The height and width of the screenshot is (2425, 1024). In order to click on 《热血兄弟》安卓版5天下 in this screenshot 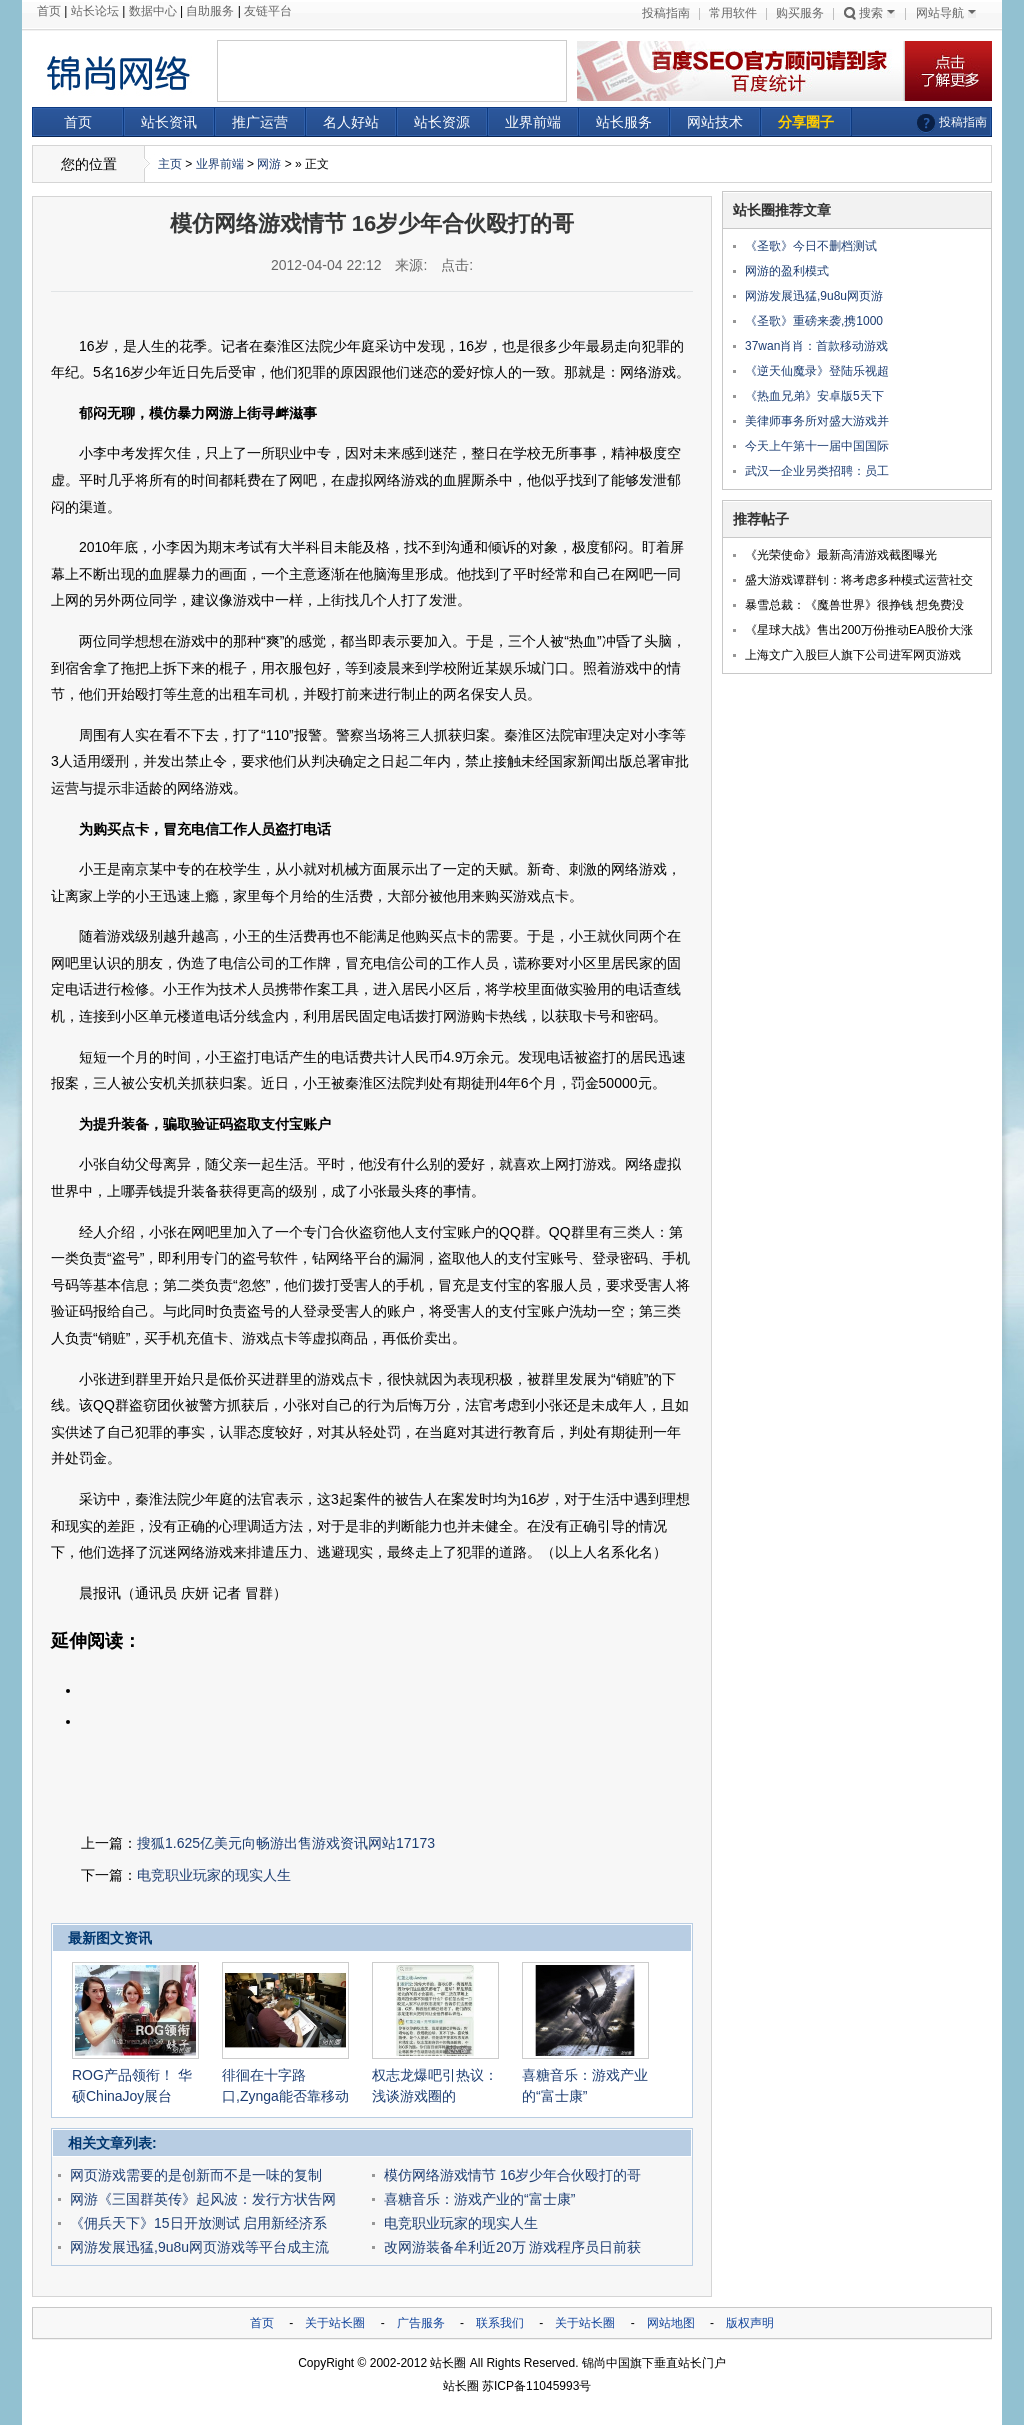, I will do `click(814, 396)`.